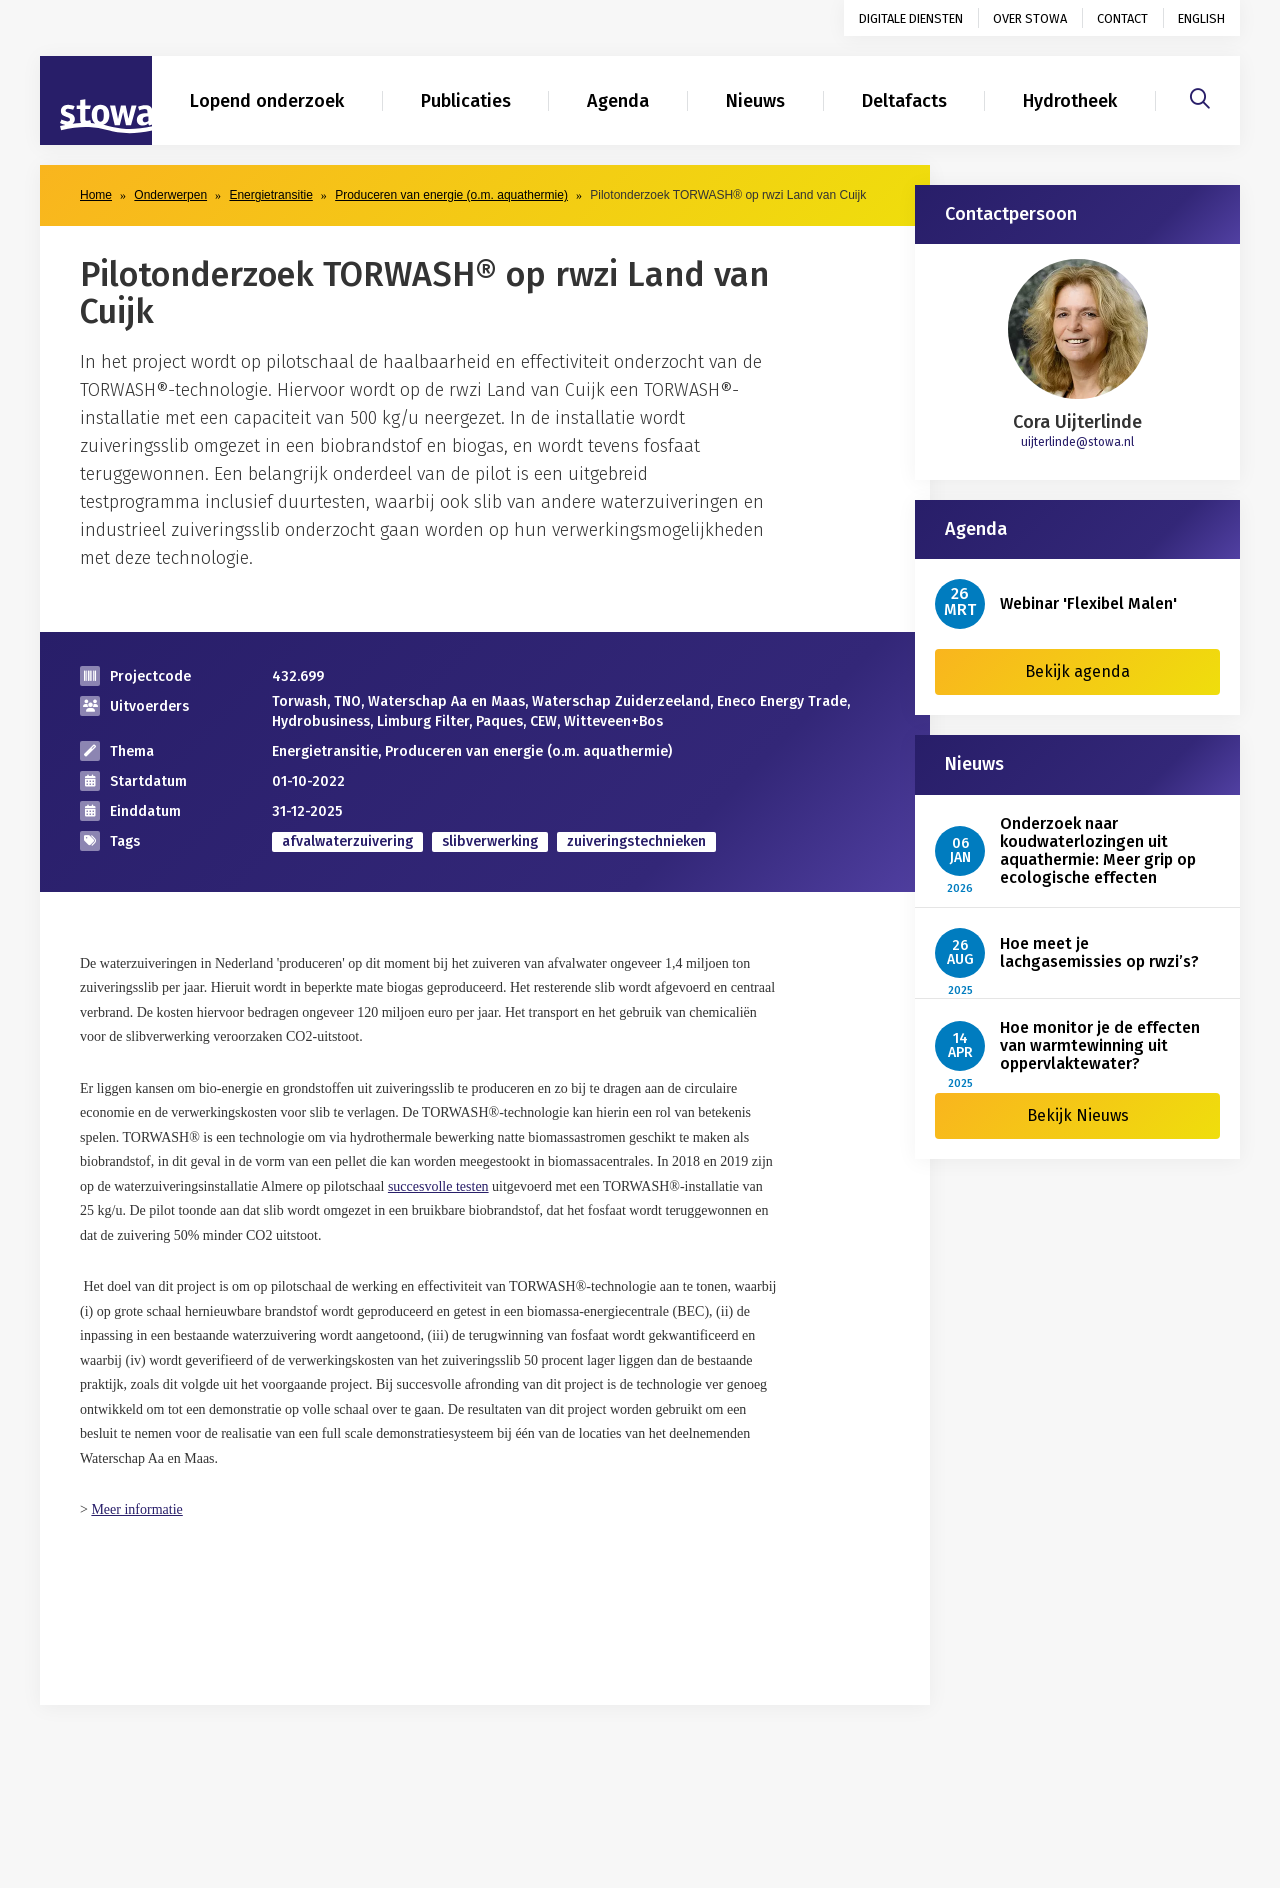 This screenshot has width=1280, height=1888. I want to click on Over STOWA, so click(1030, 18).